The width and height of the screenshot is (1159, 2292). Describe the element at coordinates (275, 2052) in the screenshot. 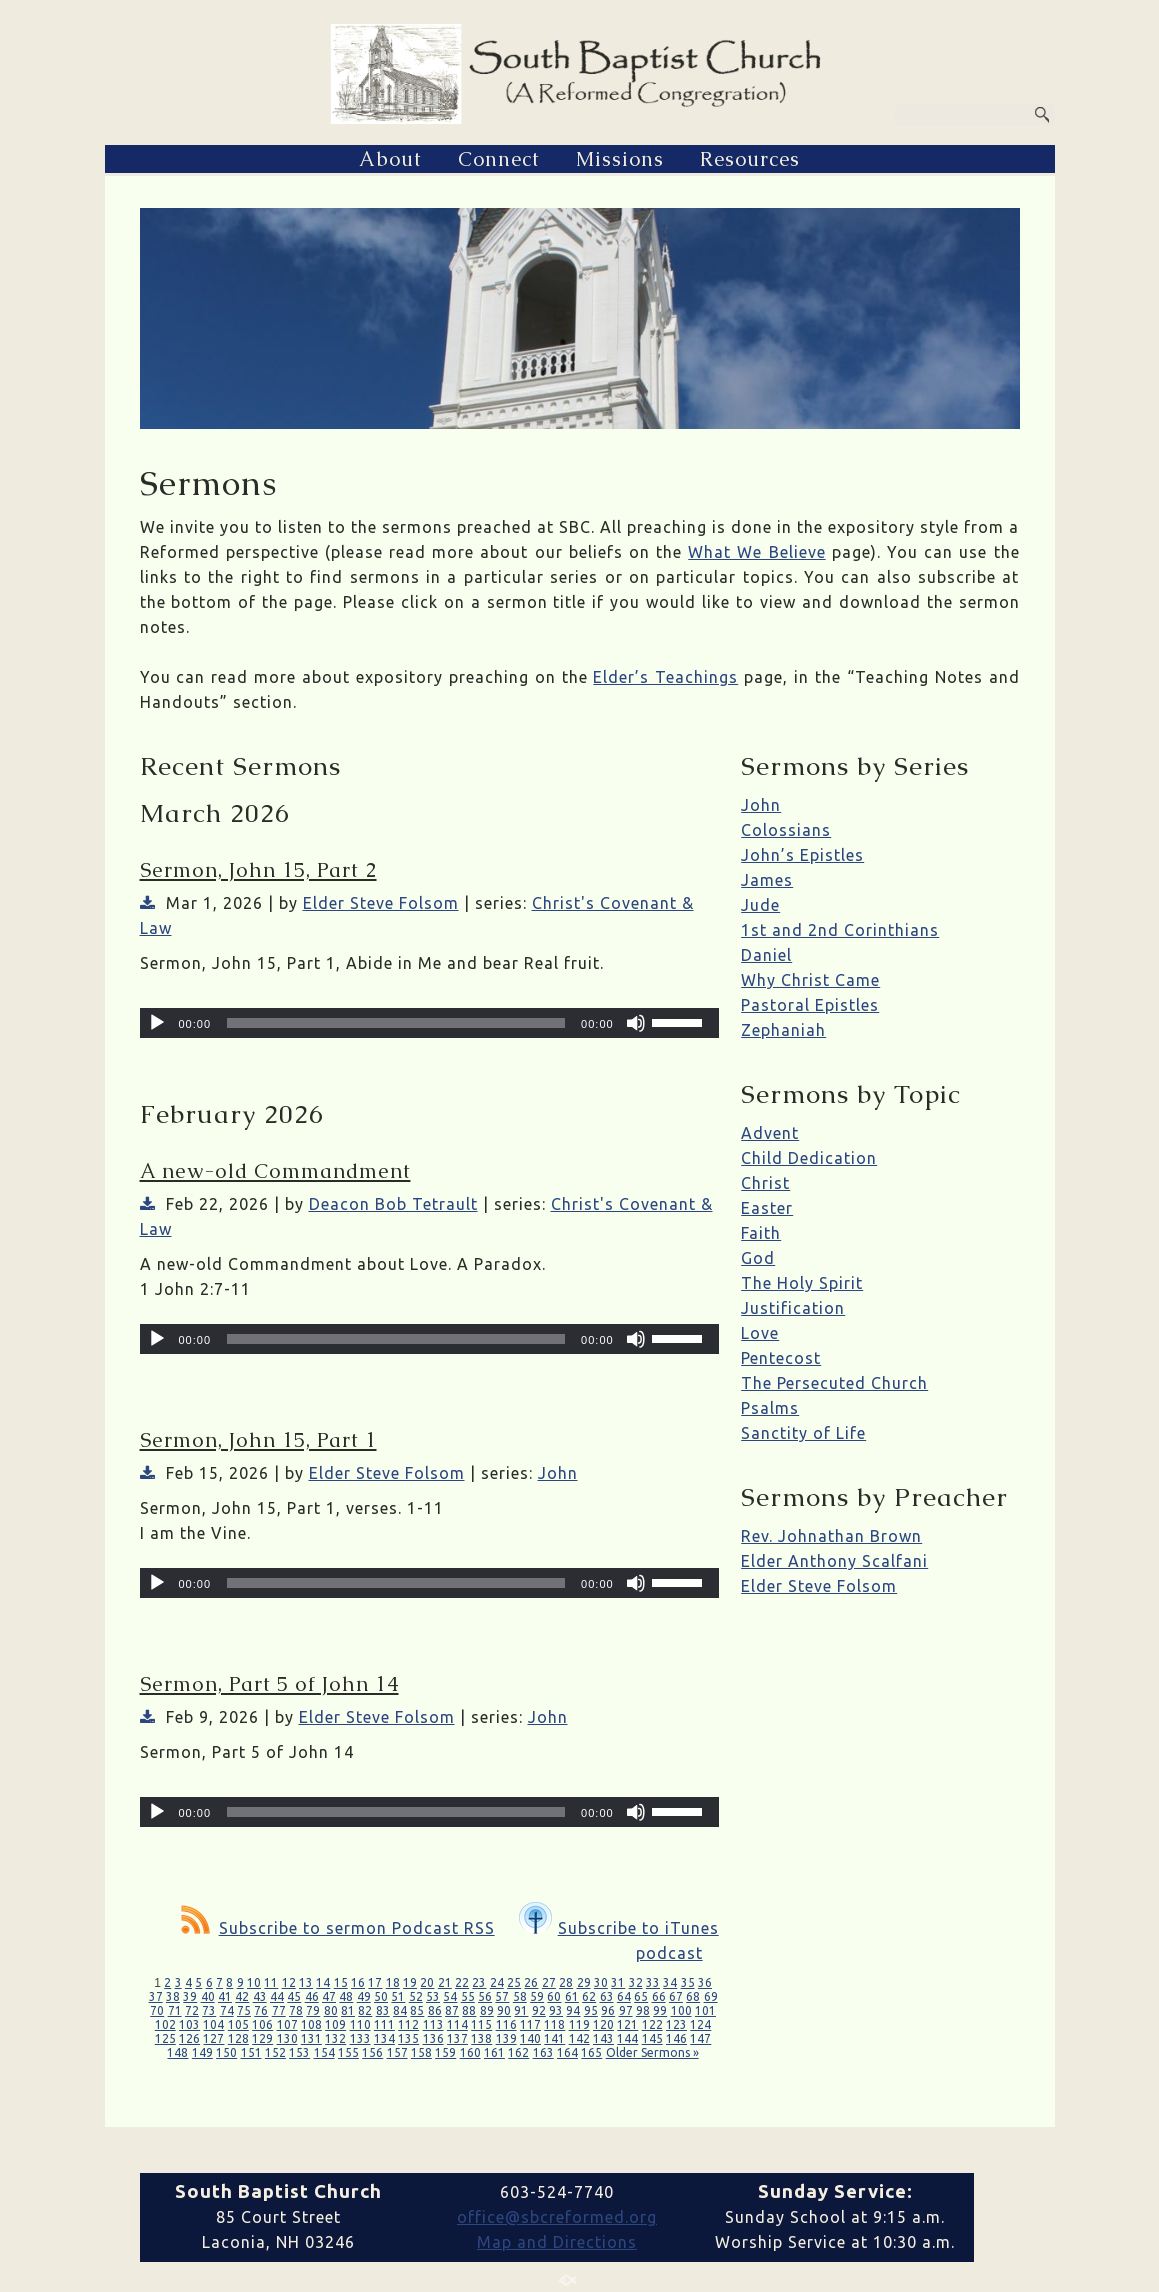

I see `152` at that location.